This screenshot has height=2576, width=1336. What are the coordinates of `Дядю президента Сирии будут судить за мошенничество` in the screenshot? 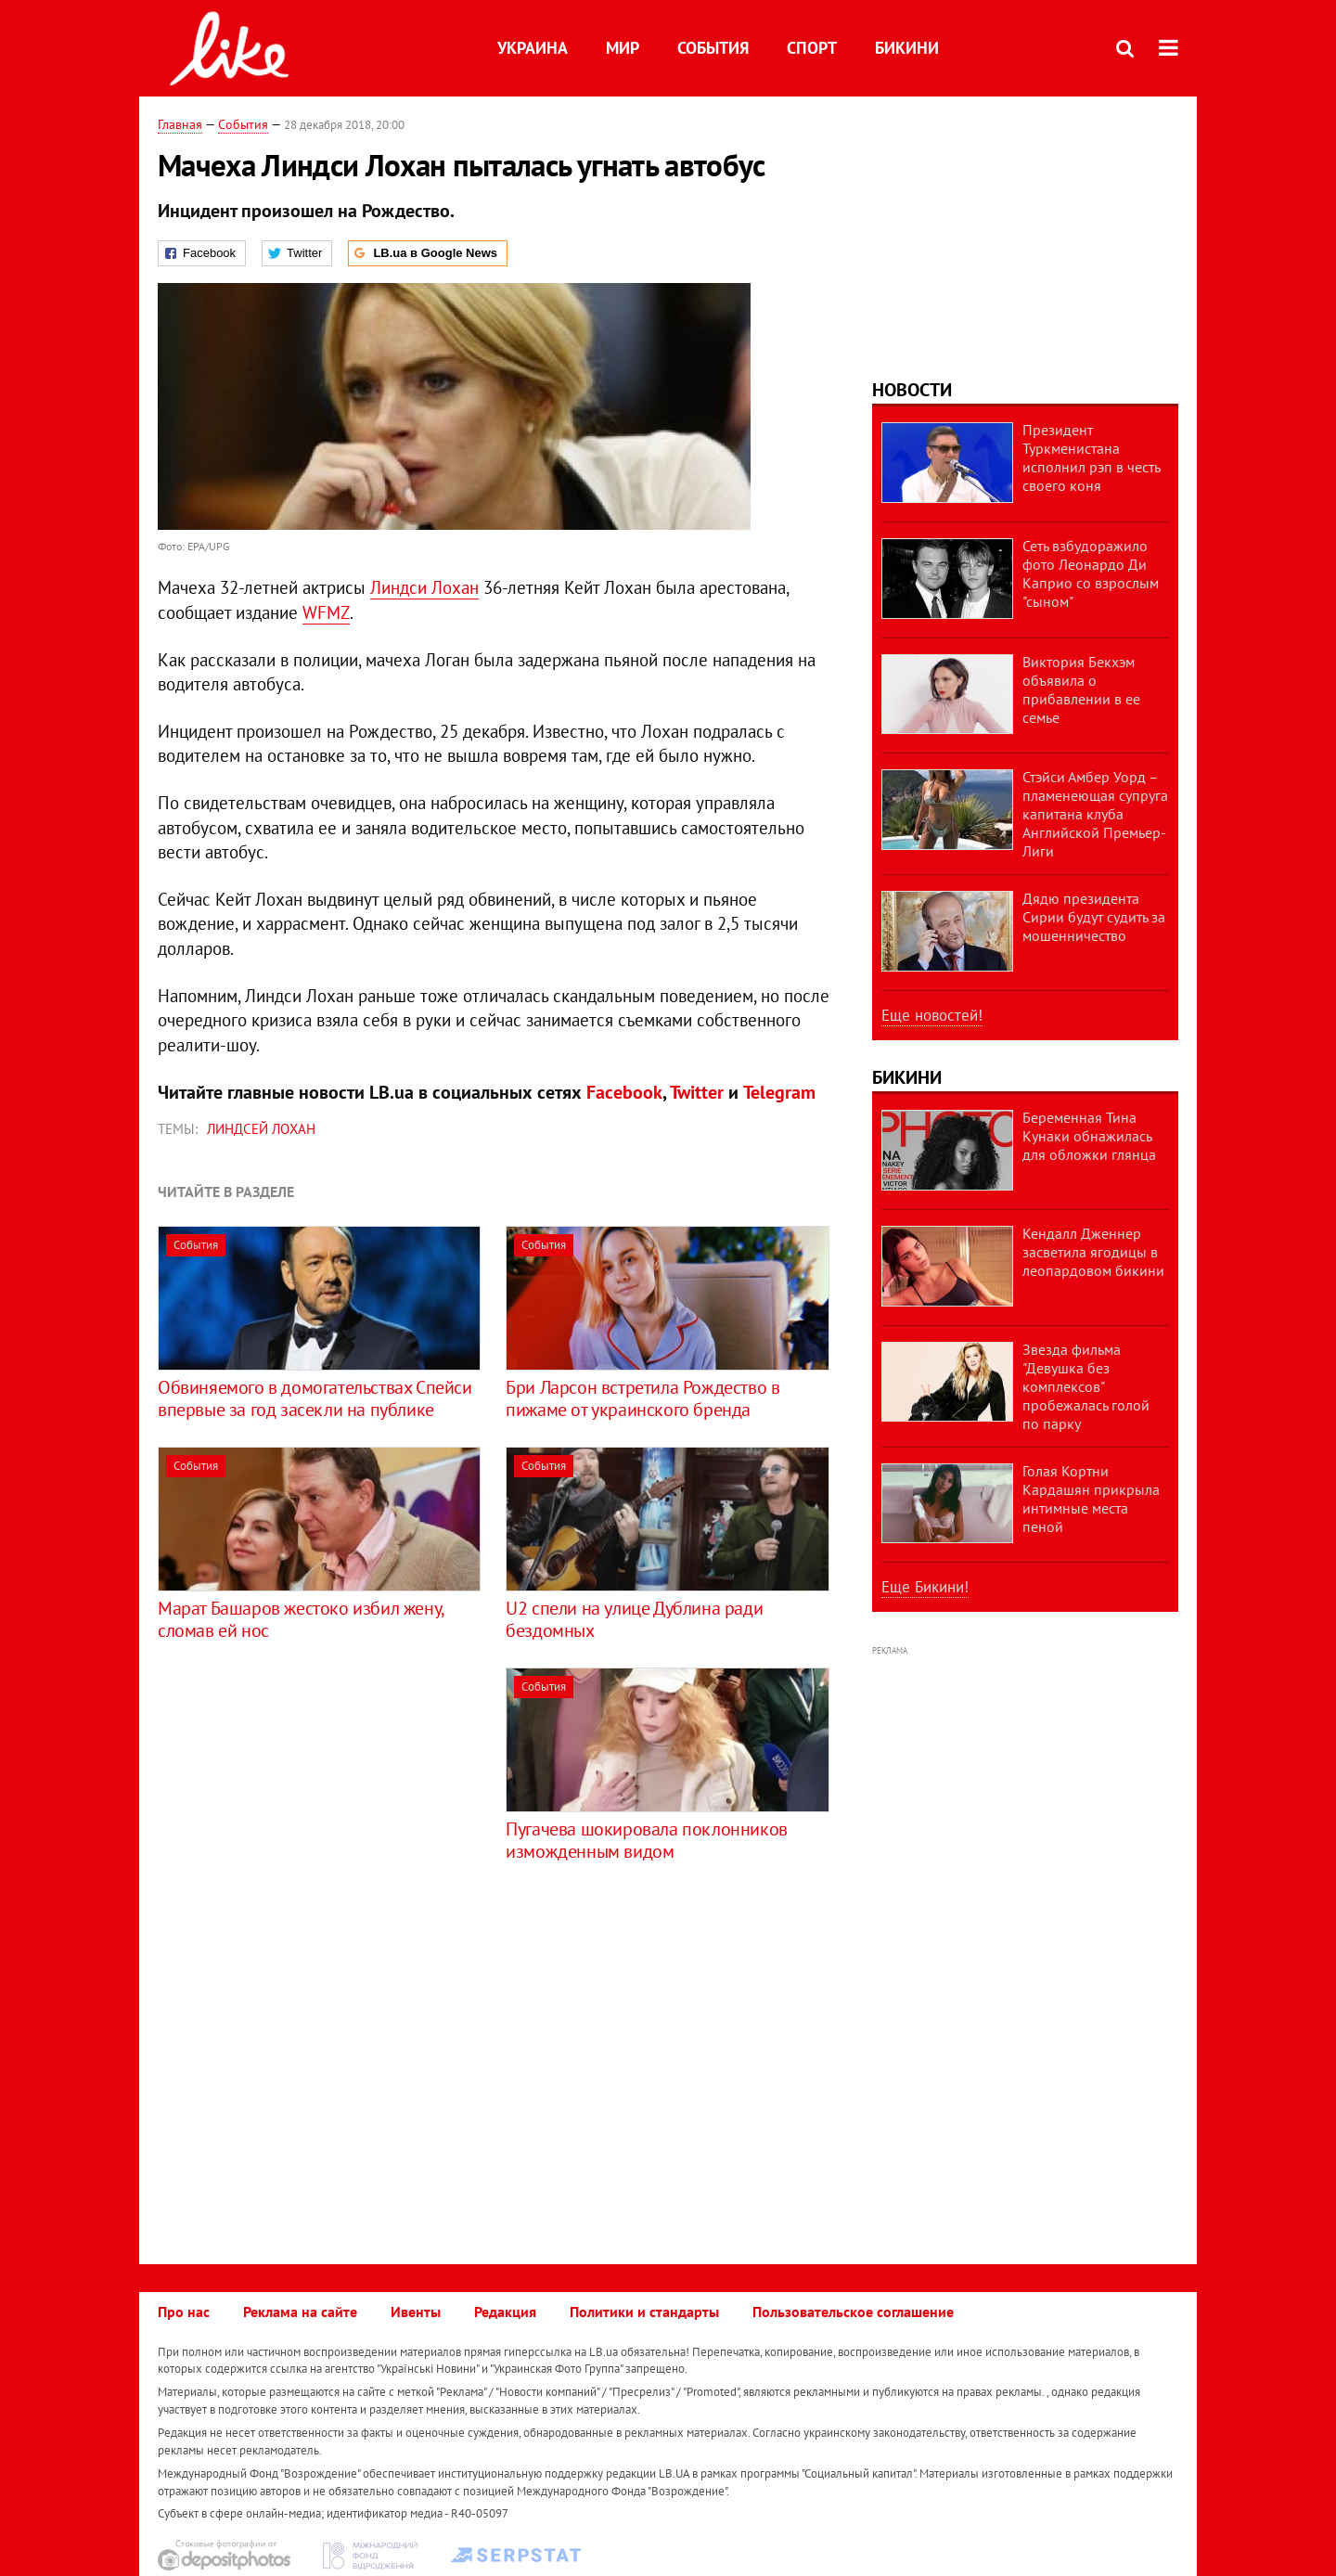 It's located at (1093, 917).